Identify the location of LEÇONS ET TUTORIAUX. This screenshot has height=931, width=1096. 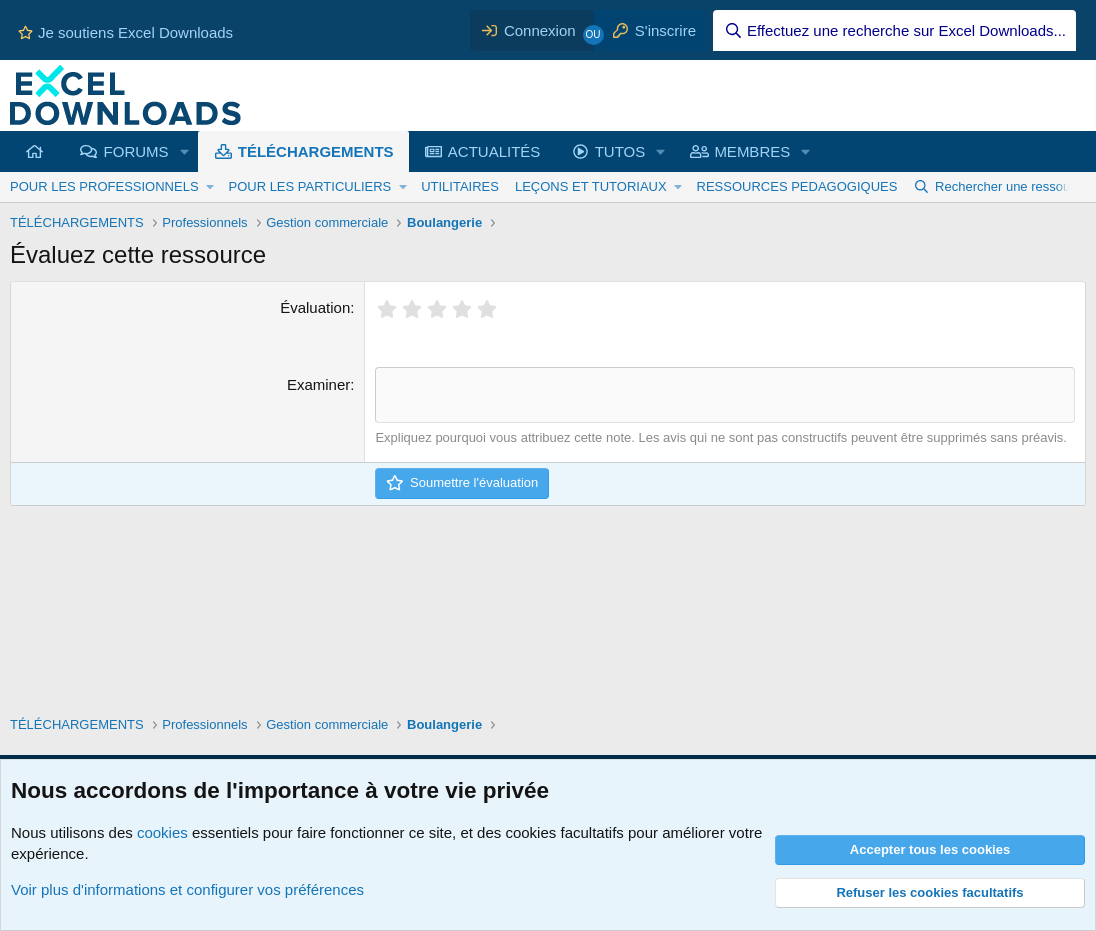
(591, 186).